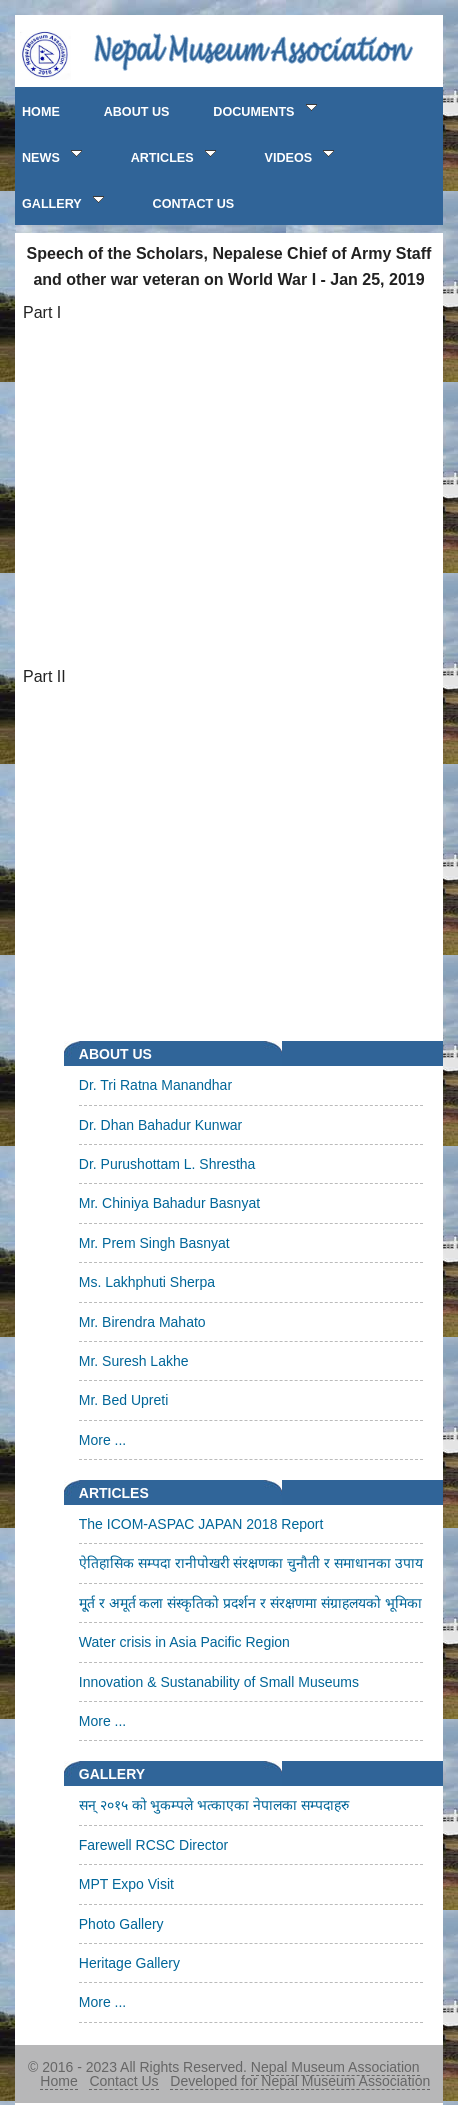 The height and width of the screenshot is (2105, 458). What do you see at coordinates (129, 1963) in the screenshot?
I see `Heritage Gallery` at bounding box center [129, 1963].